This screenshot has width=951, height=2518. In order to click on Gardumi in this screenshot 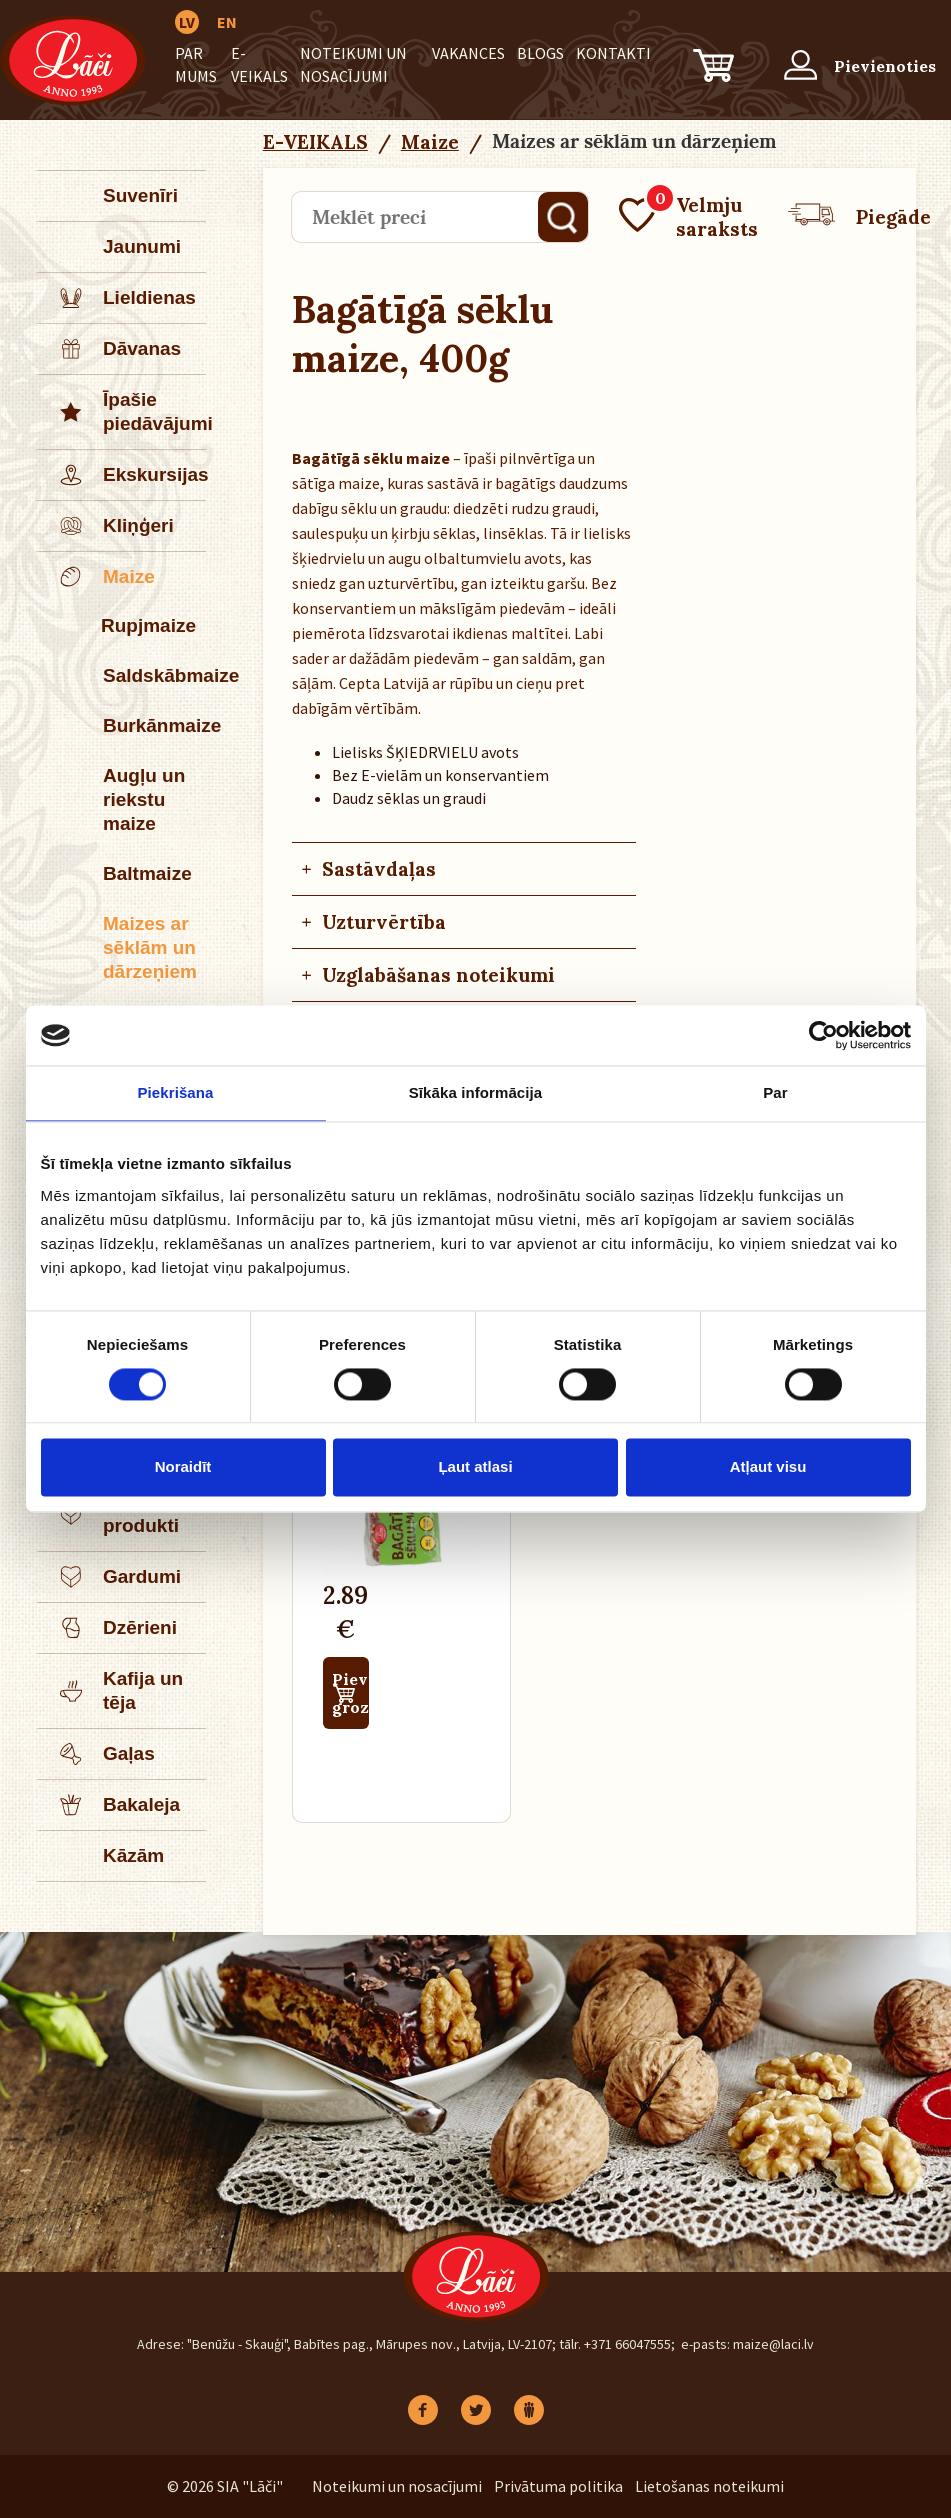, I will do `click(110, 1577)`.